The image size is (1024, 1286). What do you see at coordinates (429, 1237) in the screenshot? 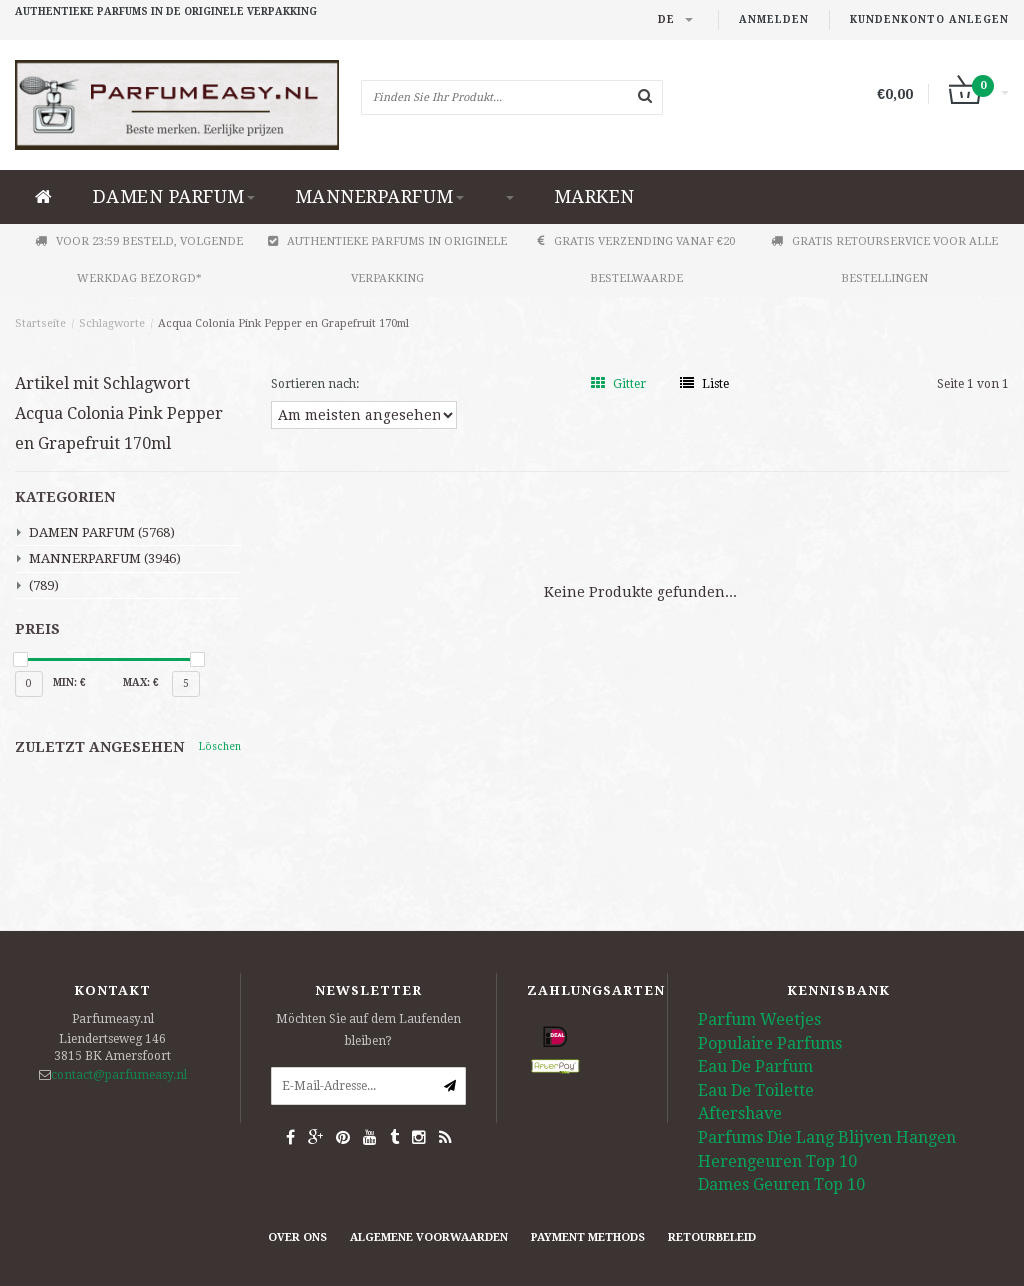
I see `Algemene Voorwaarden` at bounding box center [429, 1237].